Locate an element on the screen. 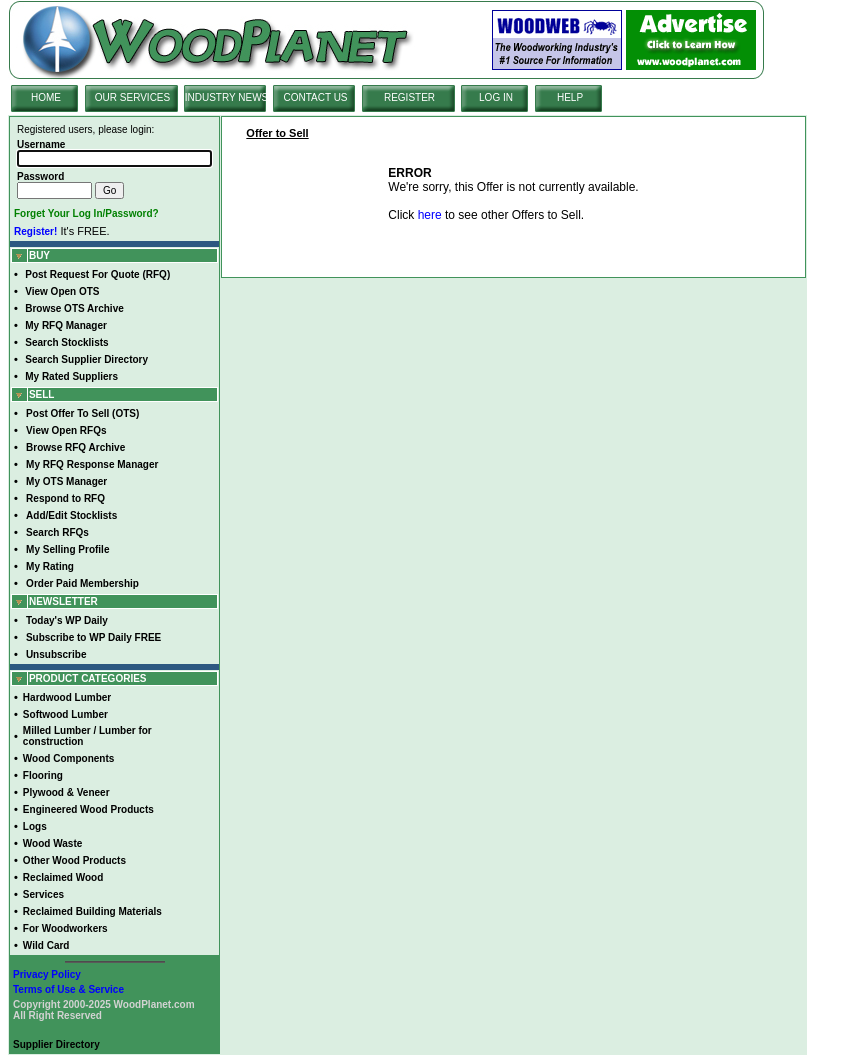  REGISTER is located at coordinates (409, 97).